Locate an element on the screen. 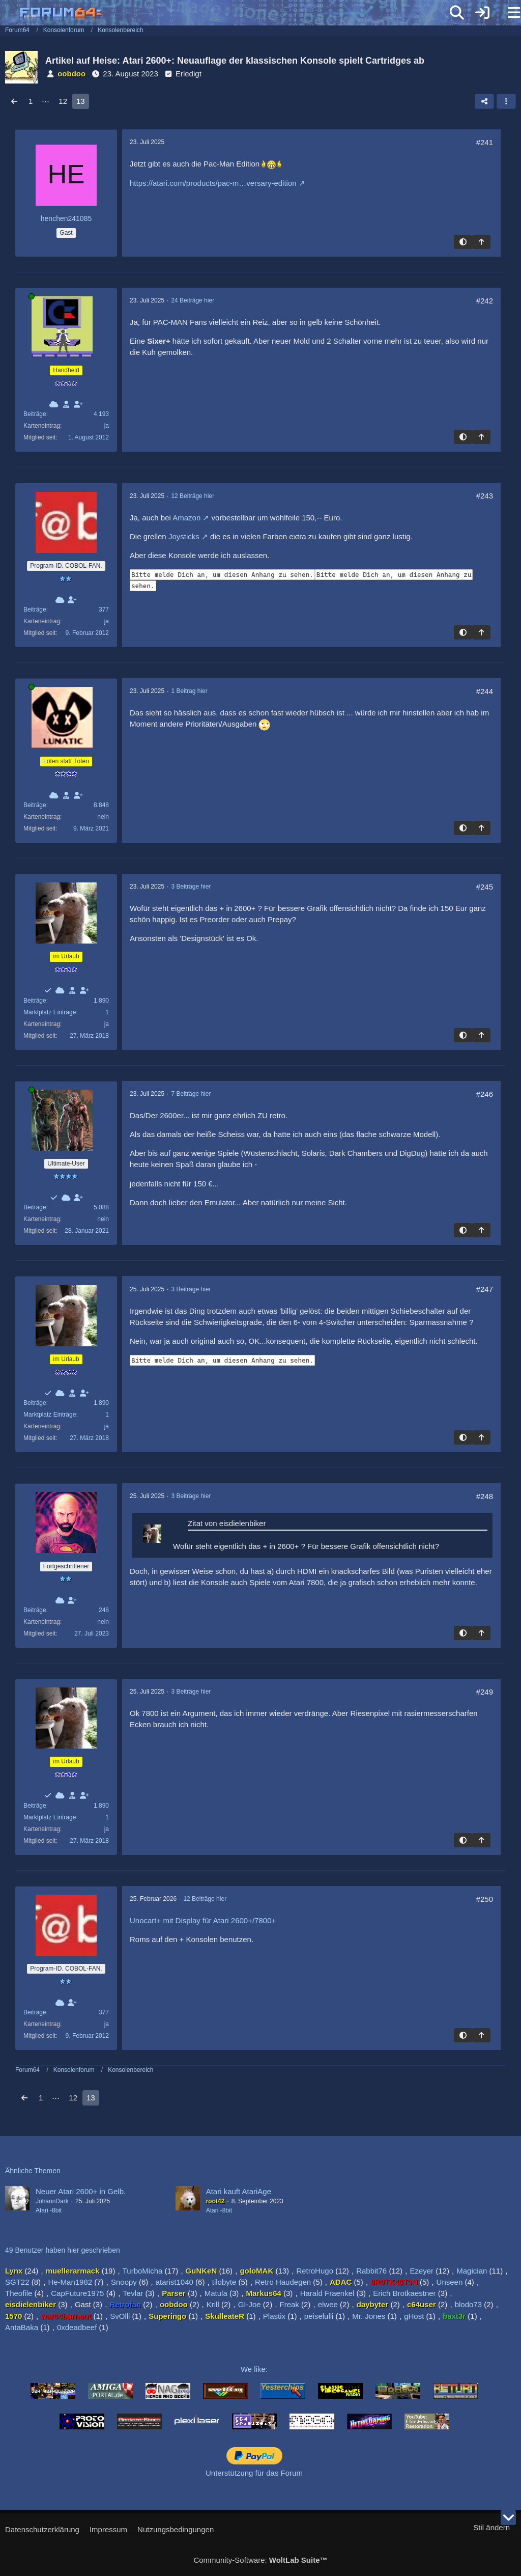 The image size is (521, 2576). [Vorherige Seite] is located at coordinates (14, 101).